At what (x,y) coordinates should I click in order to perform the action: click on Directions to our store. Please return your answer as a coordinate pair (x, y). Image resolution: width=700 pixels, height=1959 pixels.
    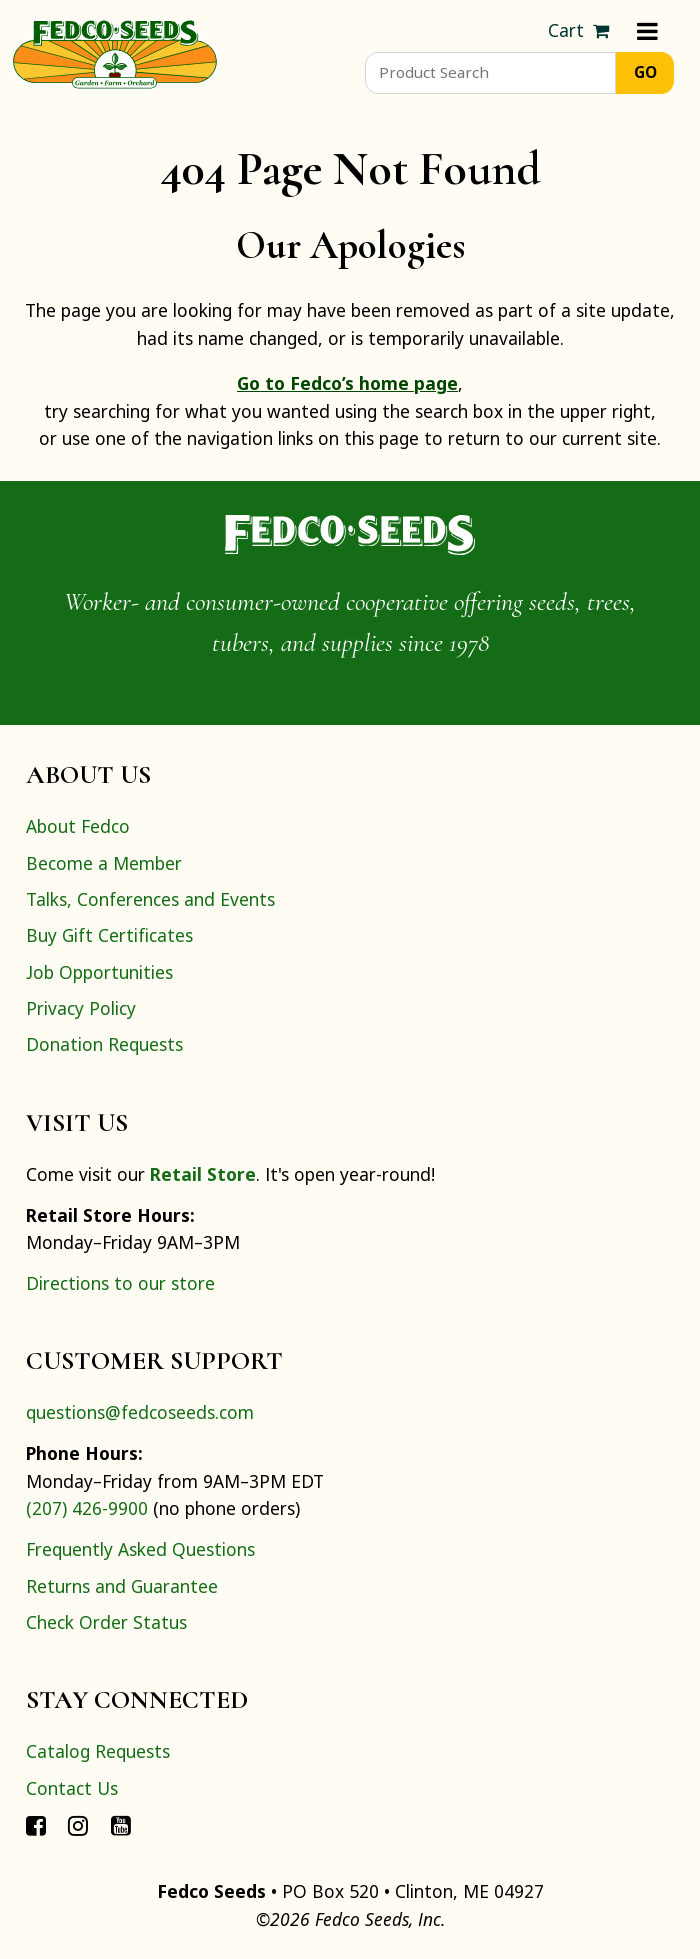
    Looking at the image, I should click on (120, 1283).